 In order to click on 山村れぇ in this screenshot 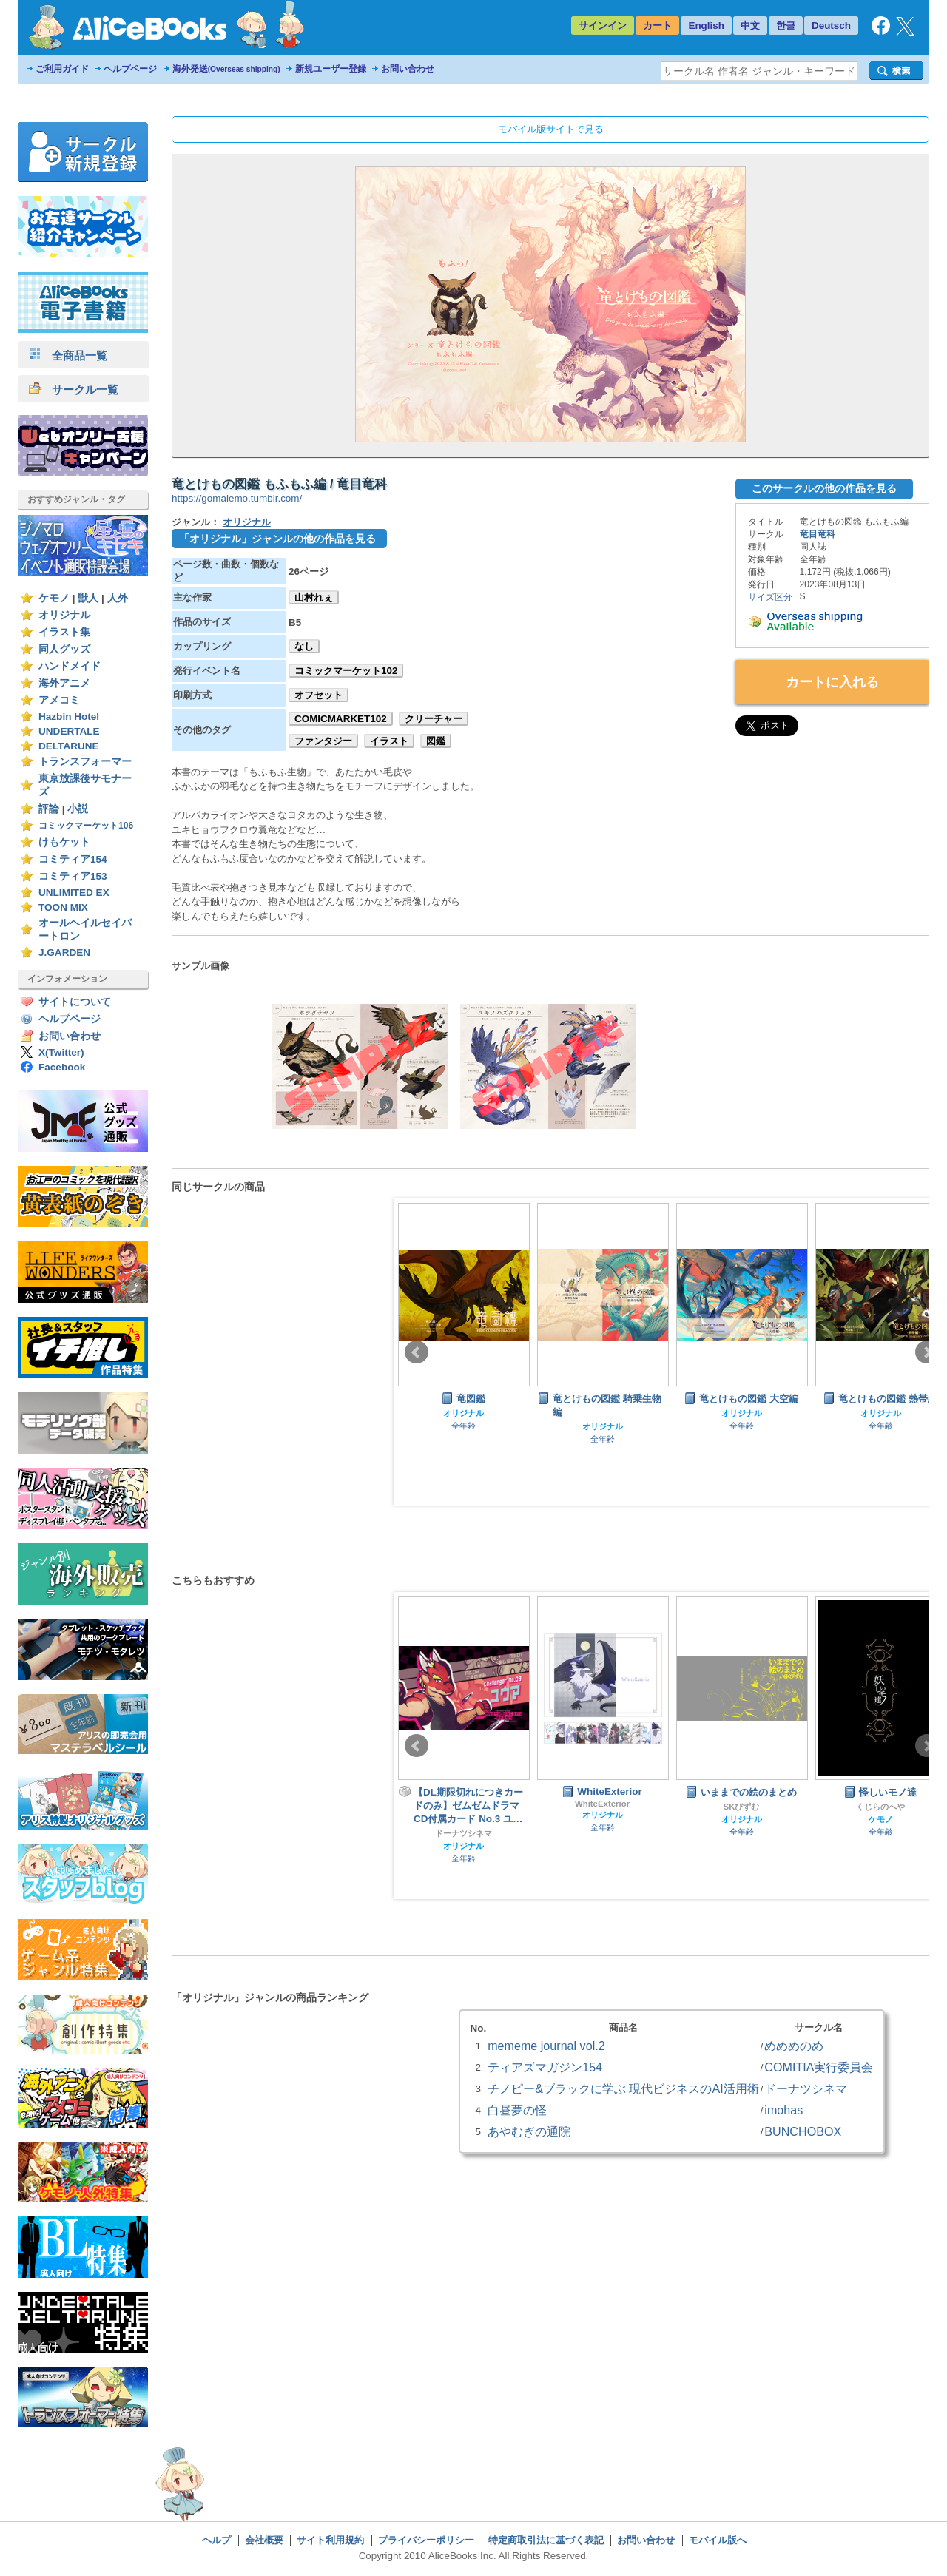, I will do `click(313, 597)`.